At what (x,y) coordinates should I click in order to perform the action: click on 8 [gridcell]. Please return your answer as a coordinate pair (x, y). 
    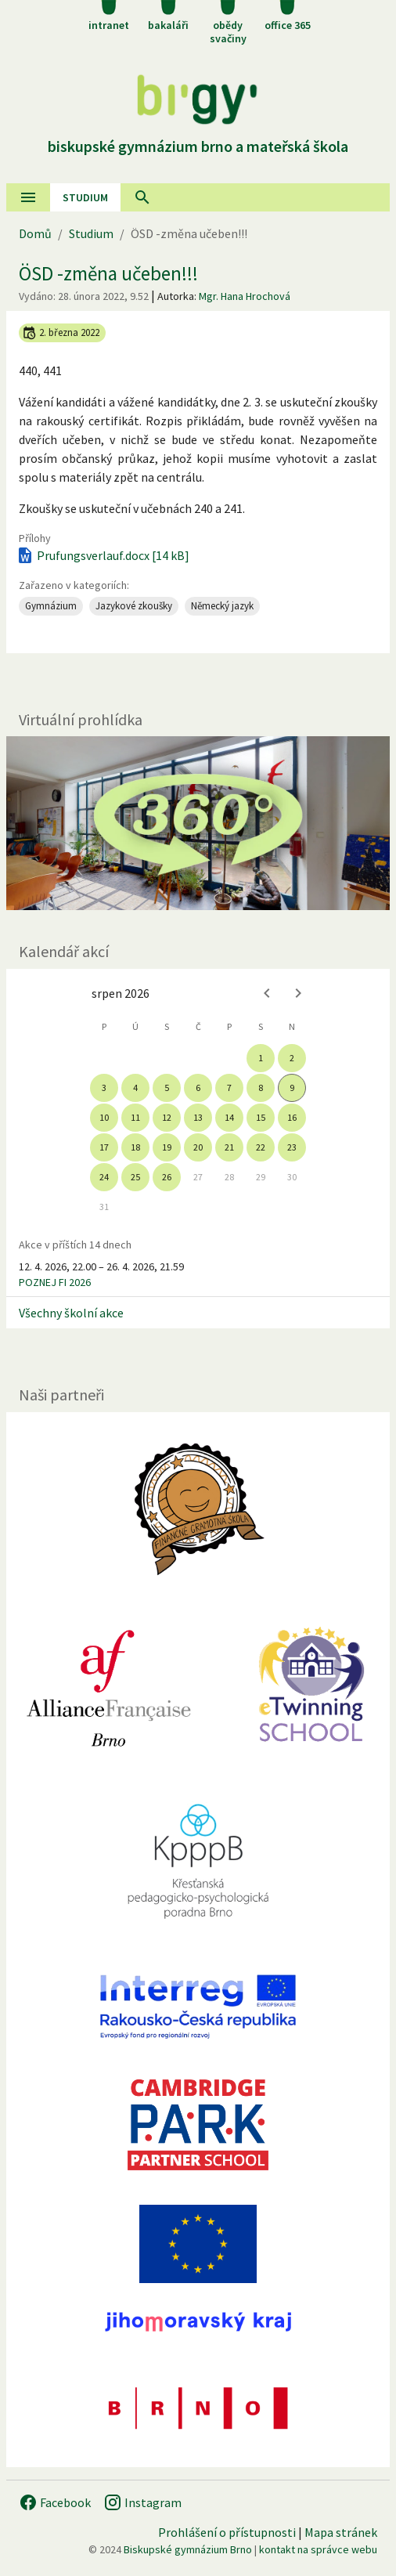
    Looking at the image, I should click on (260, 1087).